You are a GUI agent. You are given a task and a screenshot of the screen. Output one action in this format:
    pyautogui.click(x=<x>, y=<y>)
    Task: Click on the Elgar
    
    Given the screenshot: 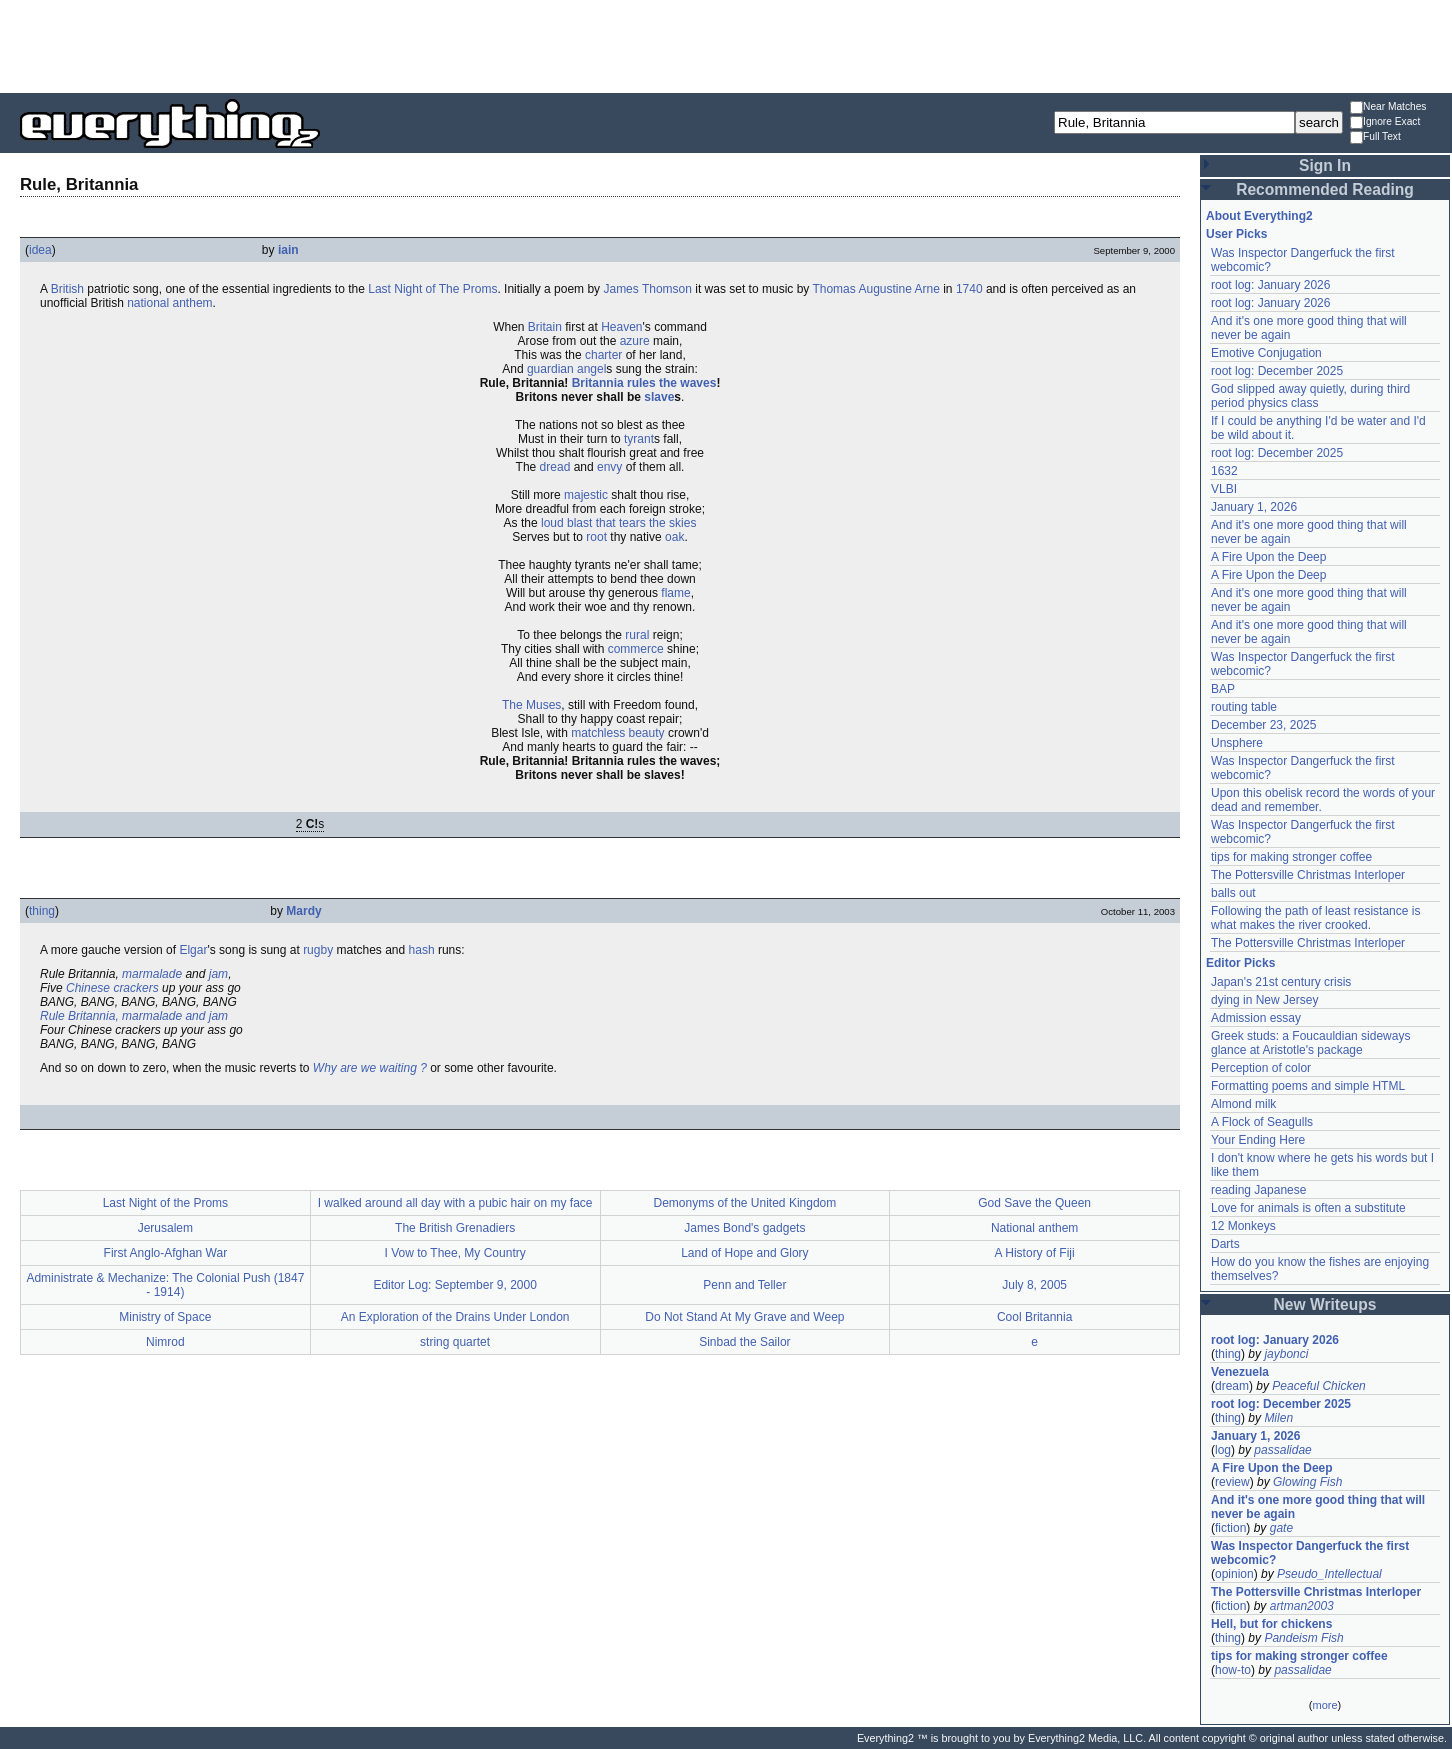 What is the action you would take?
    pyautogui.click(x=193, y=950)
    